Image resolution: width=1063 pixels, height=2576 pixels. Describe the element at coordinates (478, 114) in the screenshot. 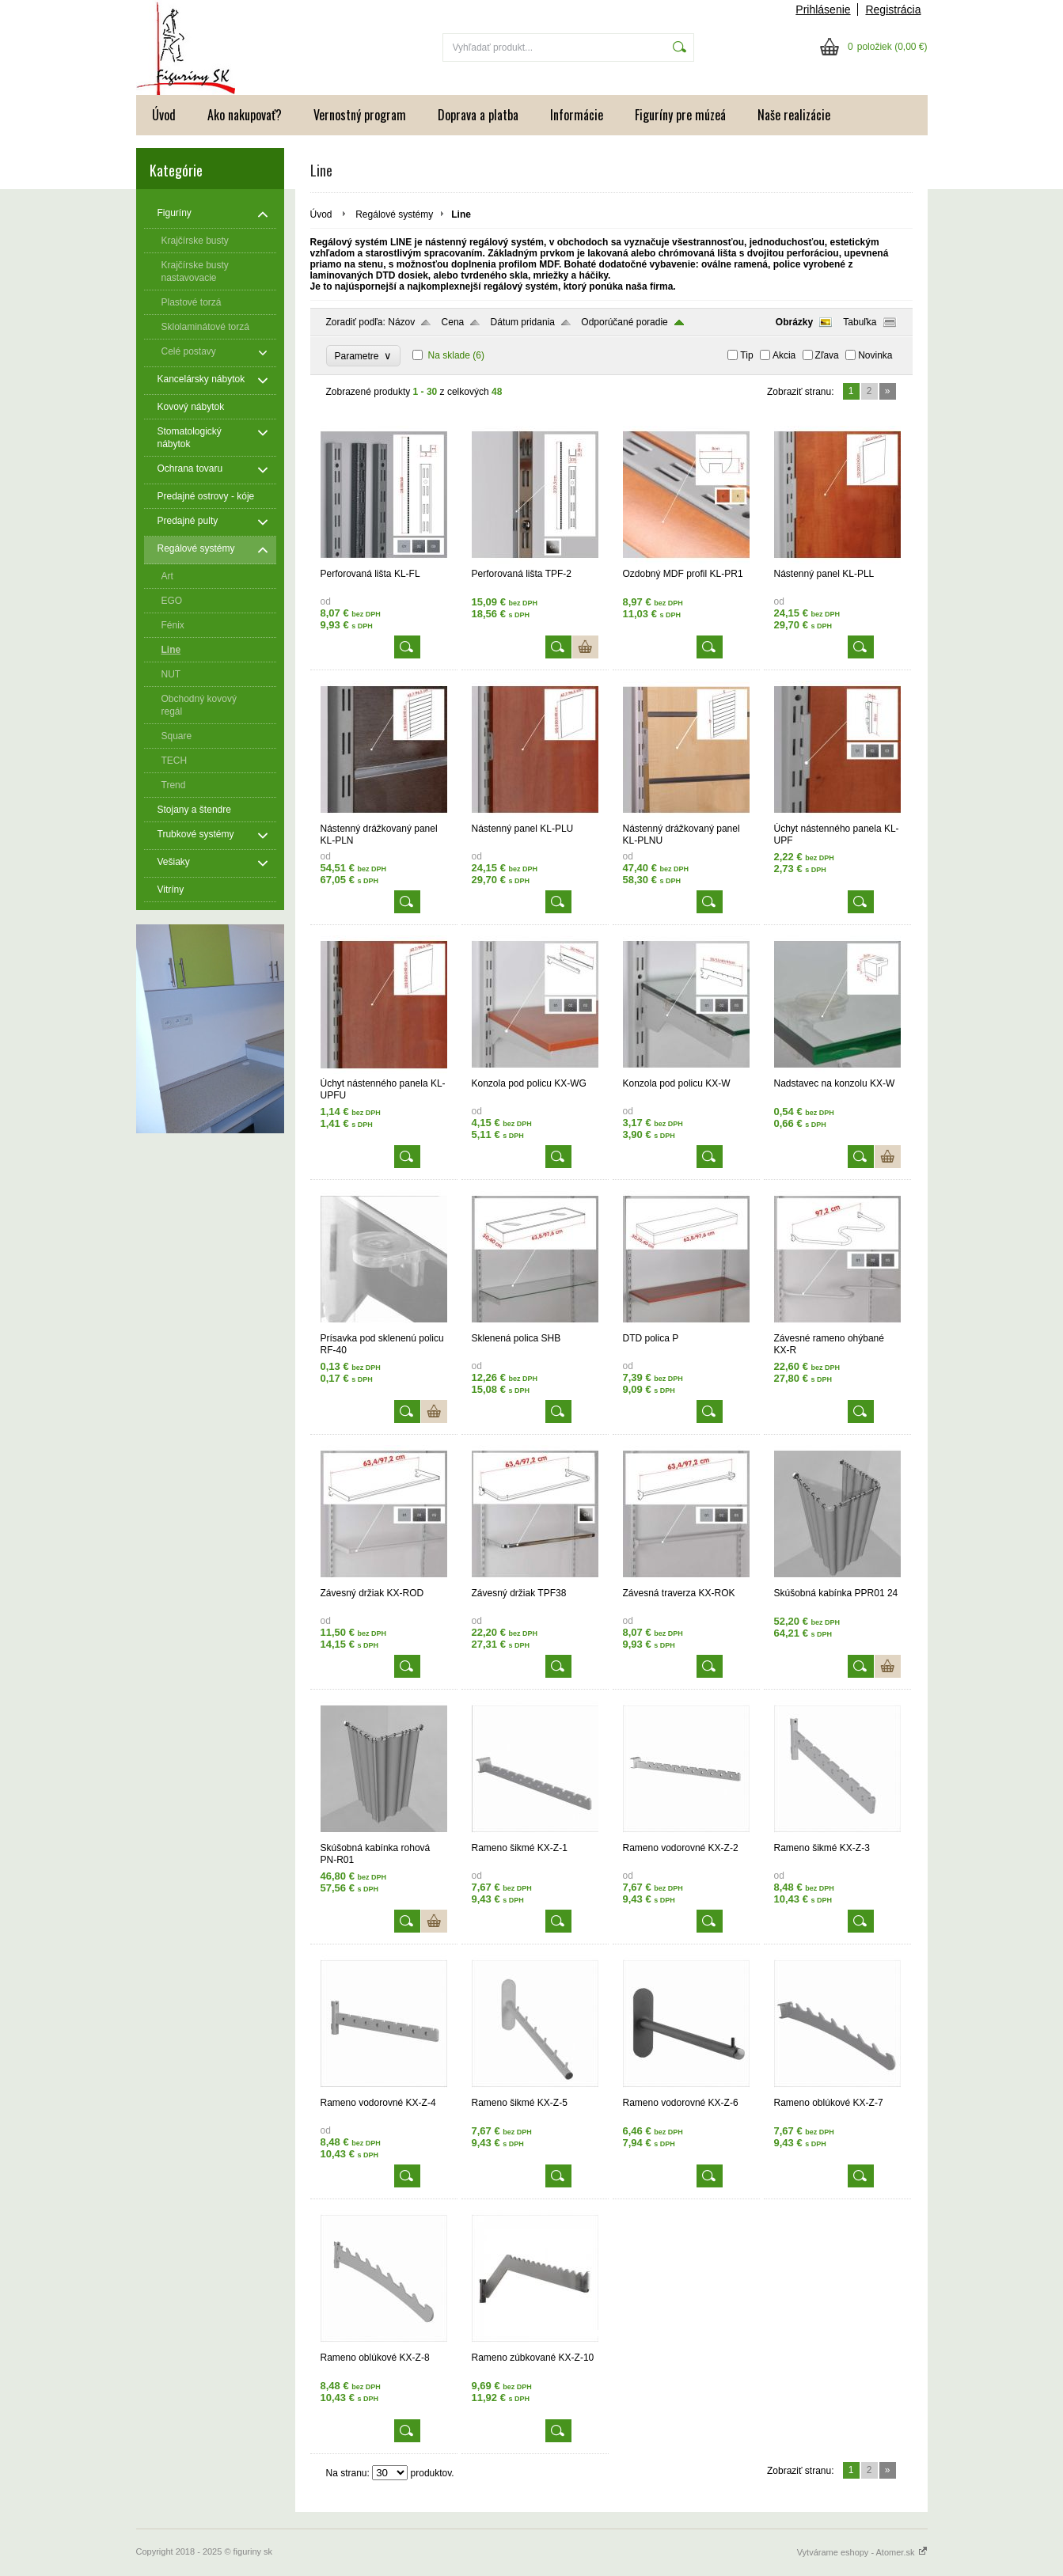

I see `Doprava a platba` at that location.